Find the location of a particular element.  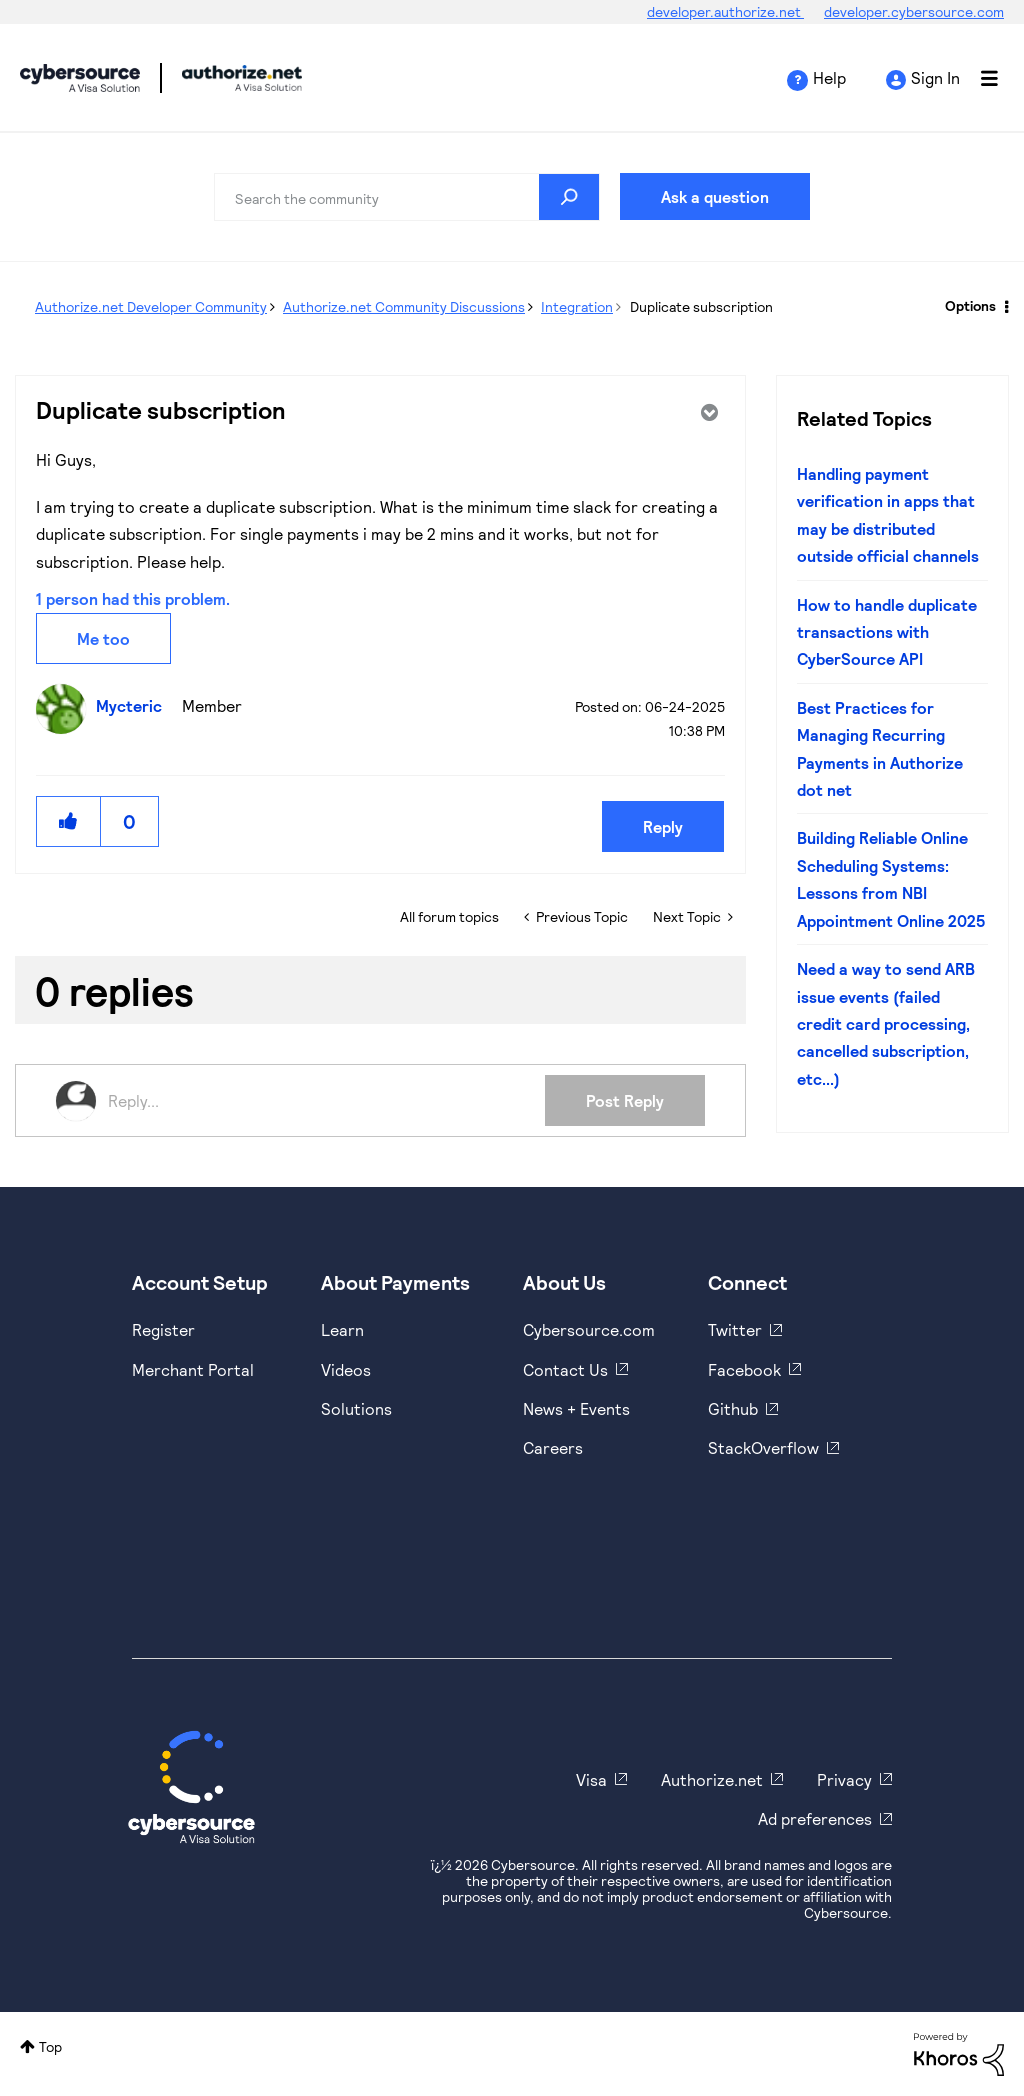

Integration is located at coordinates (577, 306).